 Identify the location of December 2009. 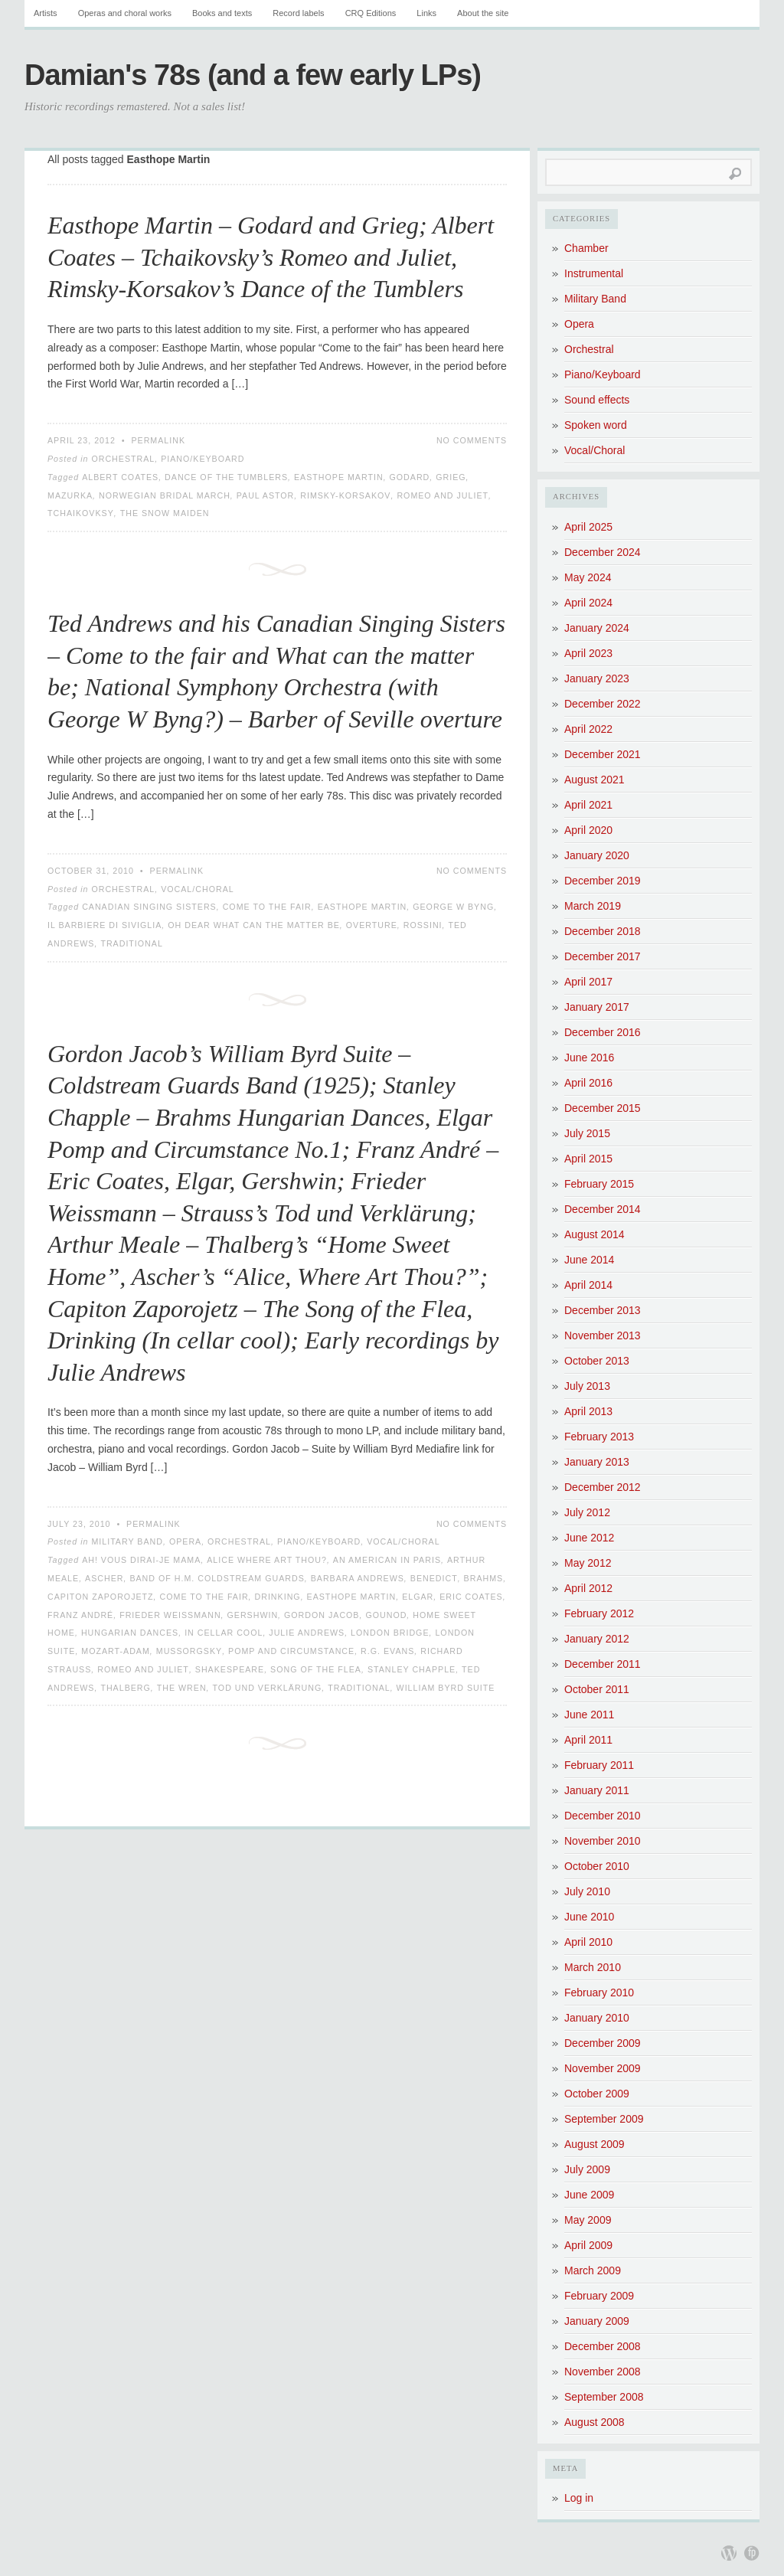
(602, 2043).